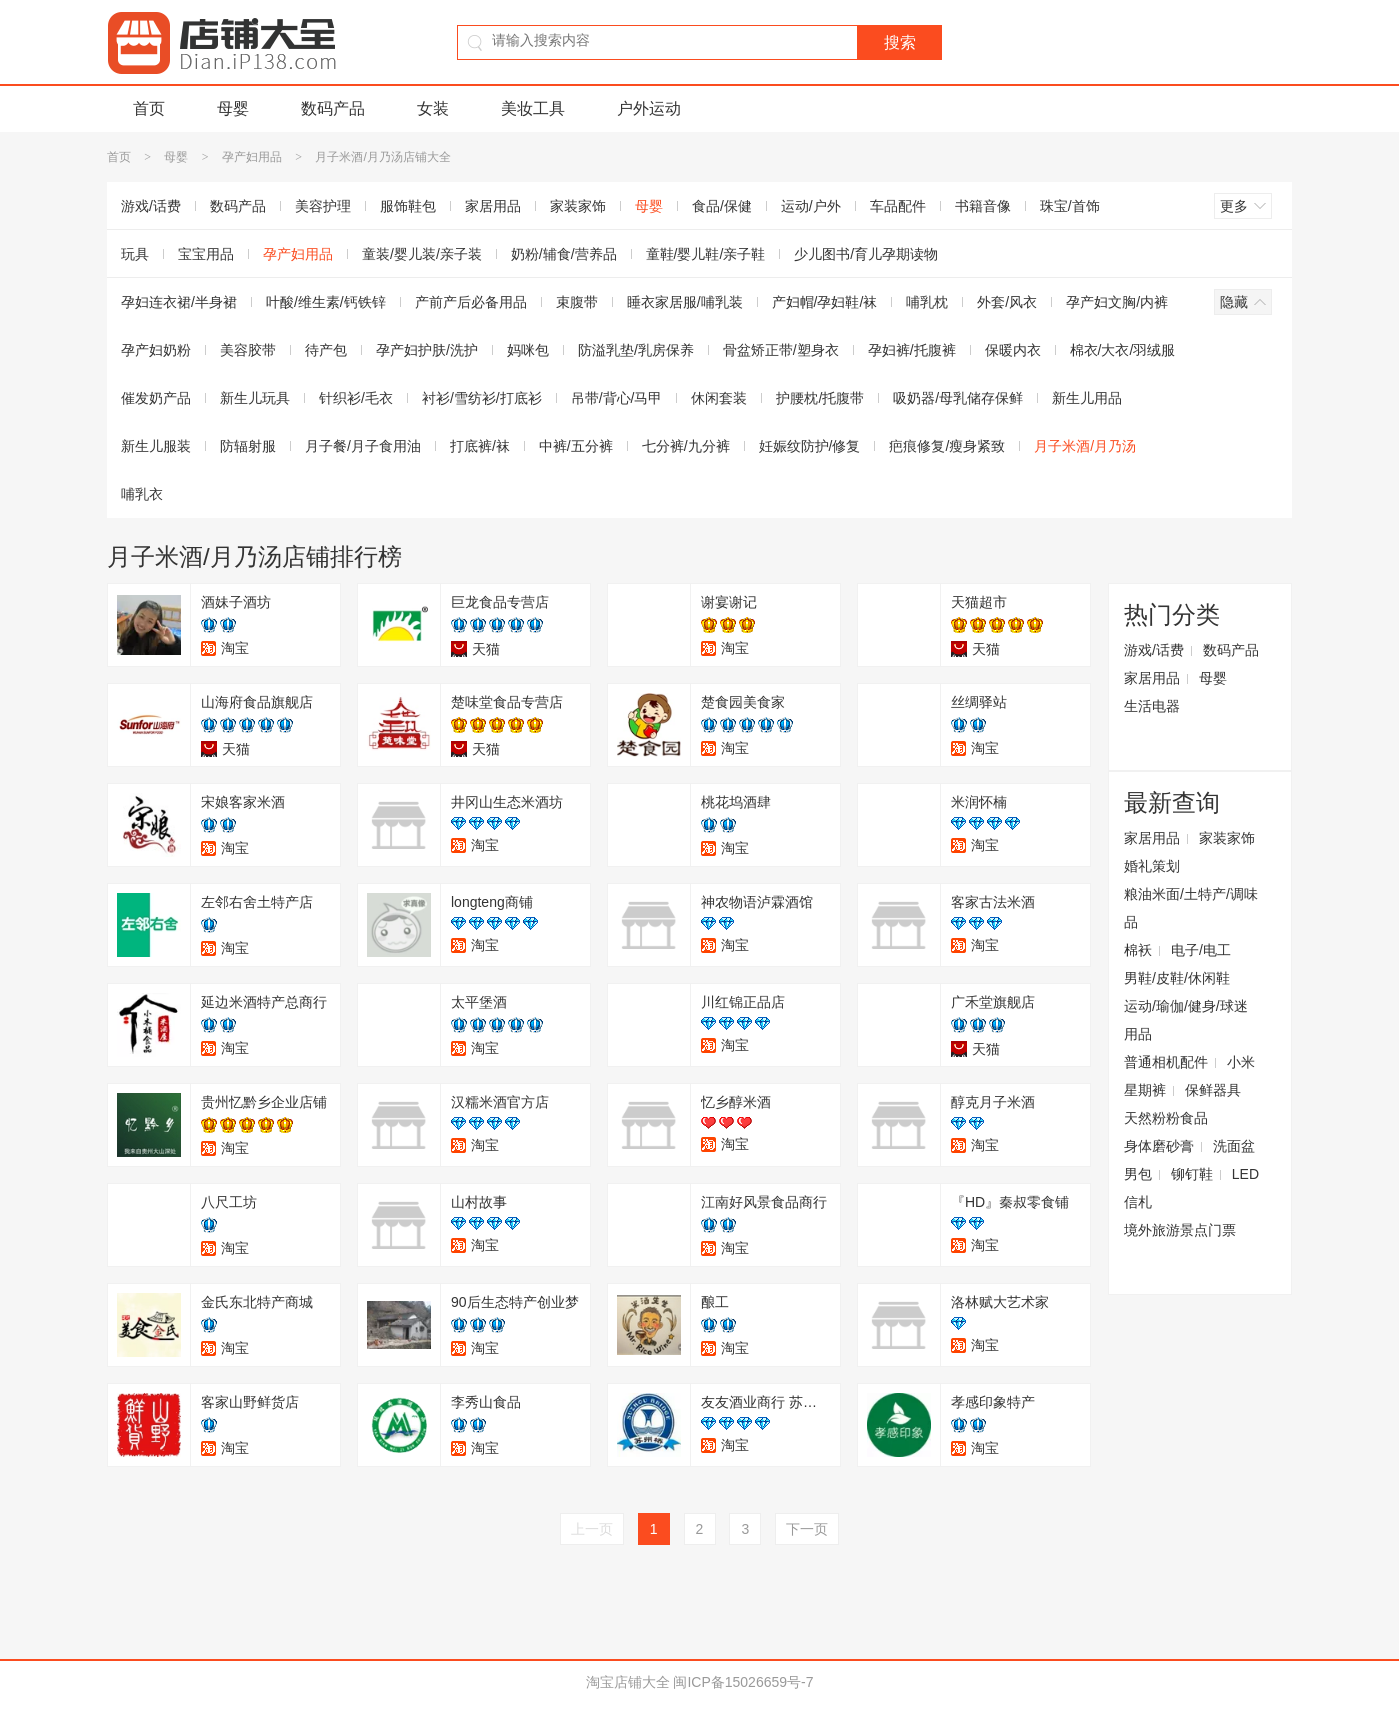 The image size is (1399, 1710). I want to click on 粮油米面/土特产/调味品, so click(1191, 908).